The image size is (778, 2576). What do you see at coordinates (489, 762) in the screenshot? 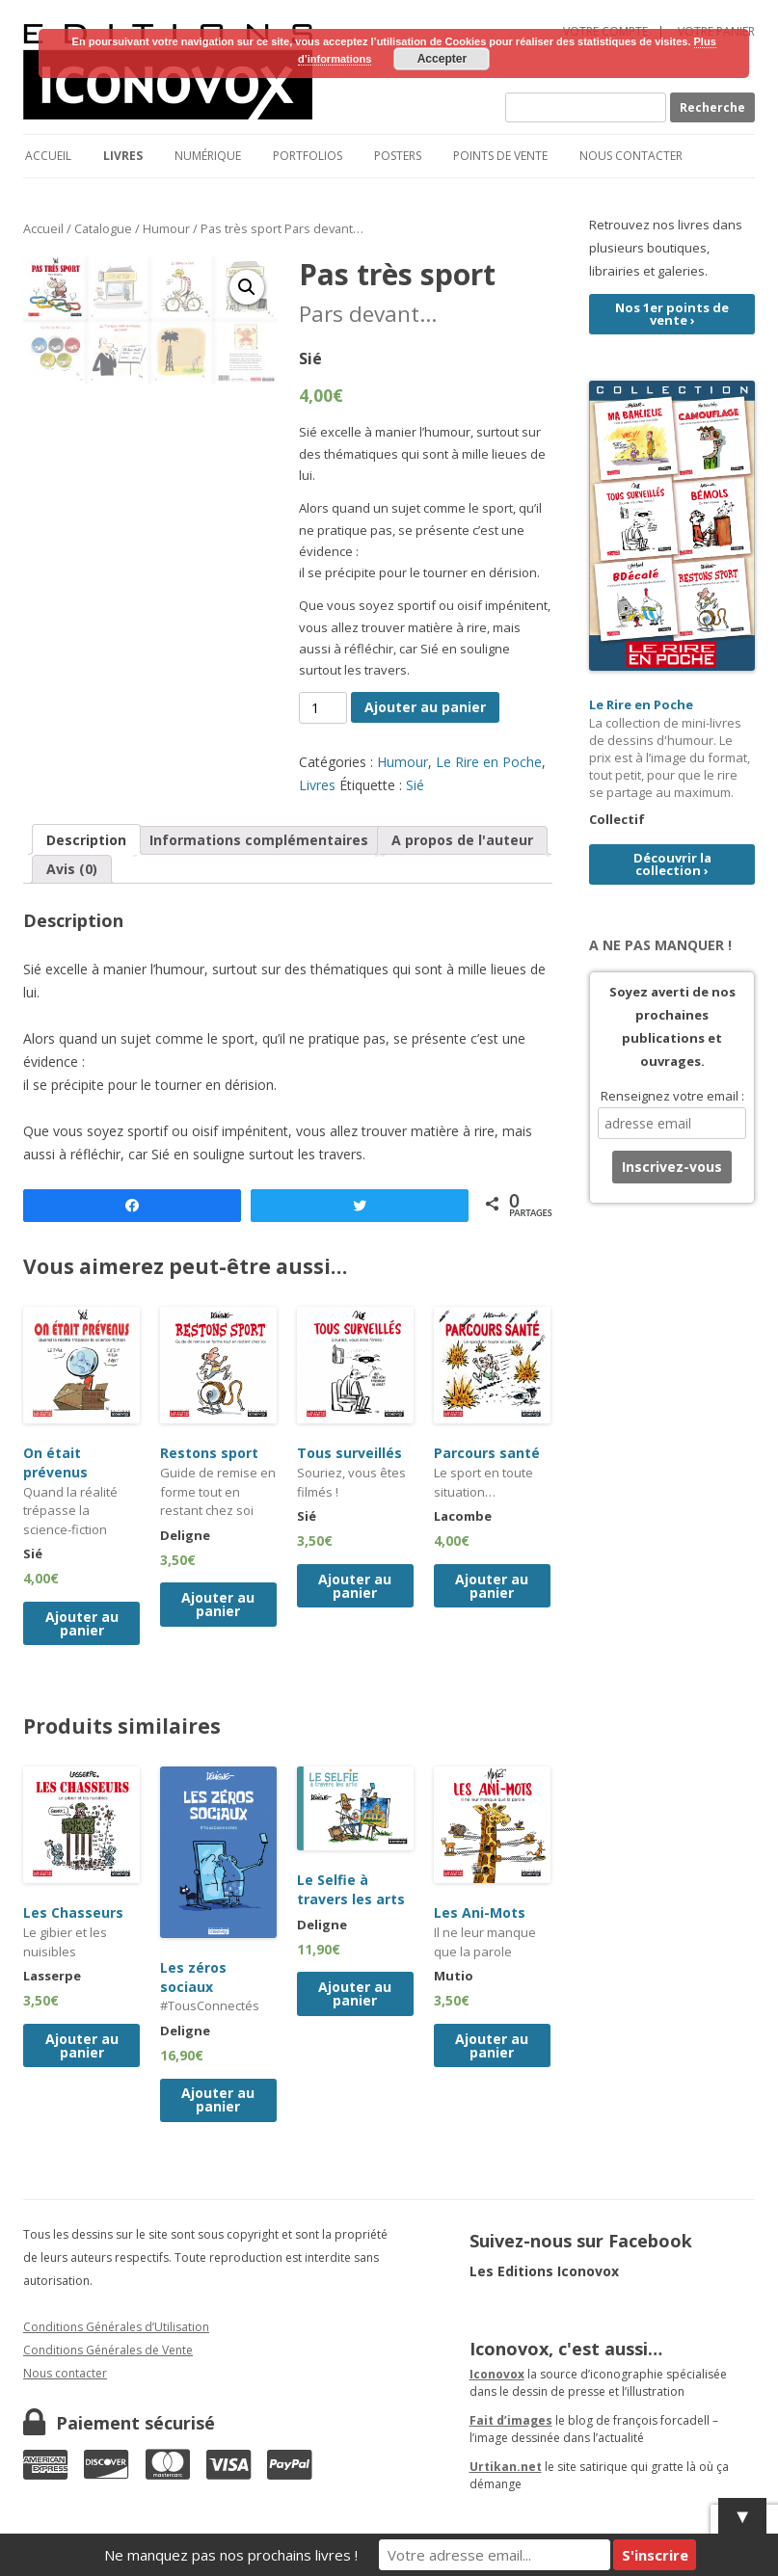
I see `Le Rire en Poche` at bounding box center [489, 762].